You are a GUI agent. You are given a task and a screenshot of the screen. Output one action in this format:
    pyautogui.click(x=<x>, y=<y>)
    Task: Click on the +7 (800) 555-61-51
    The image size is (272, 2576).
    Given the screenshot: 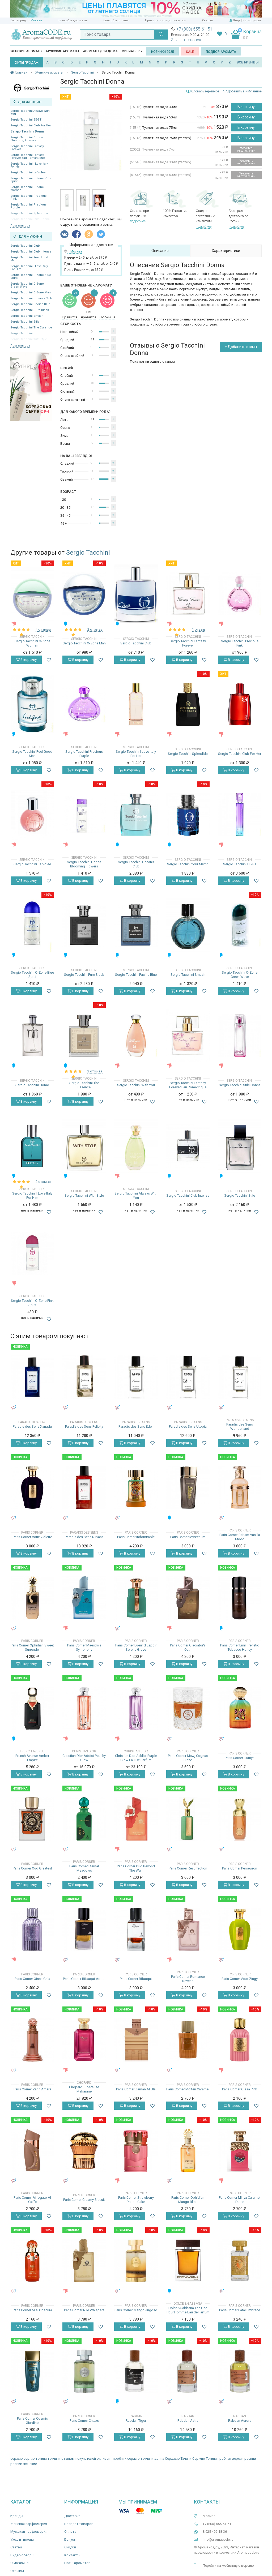 What is the action you would take?
    pyautogui.click(x=194, y=29)
    